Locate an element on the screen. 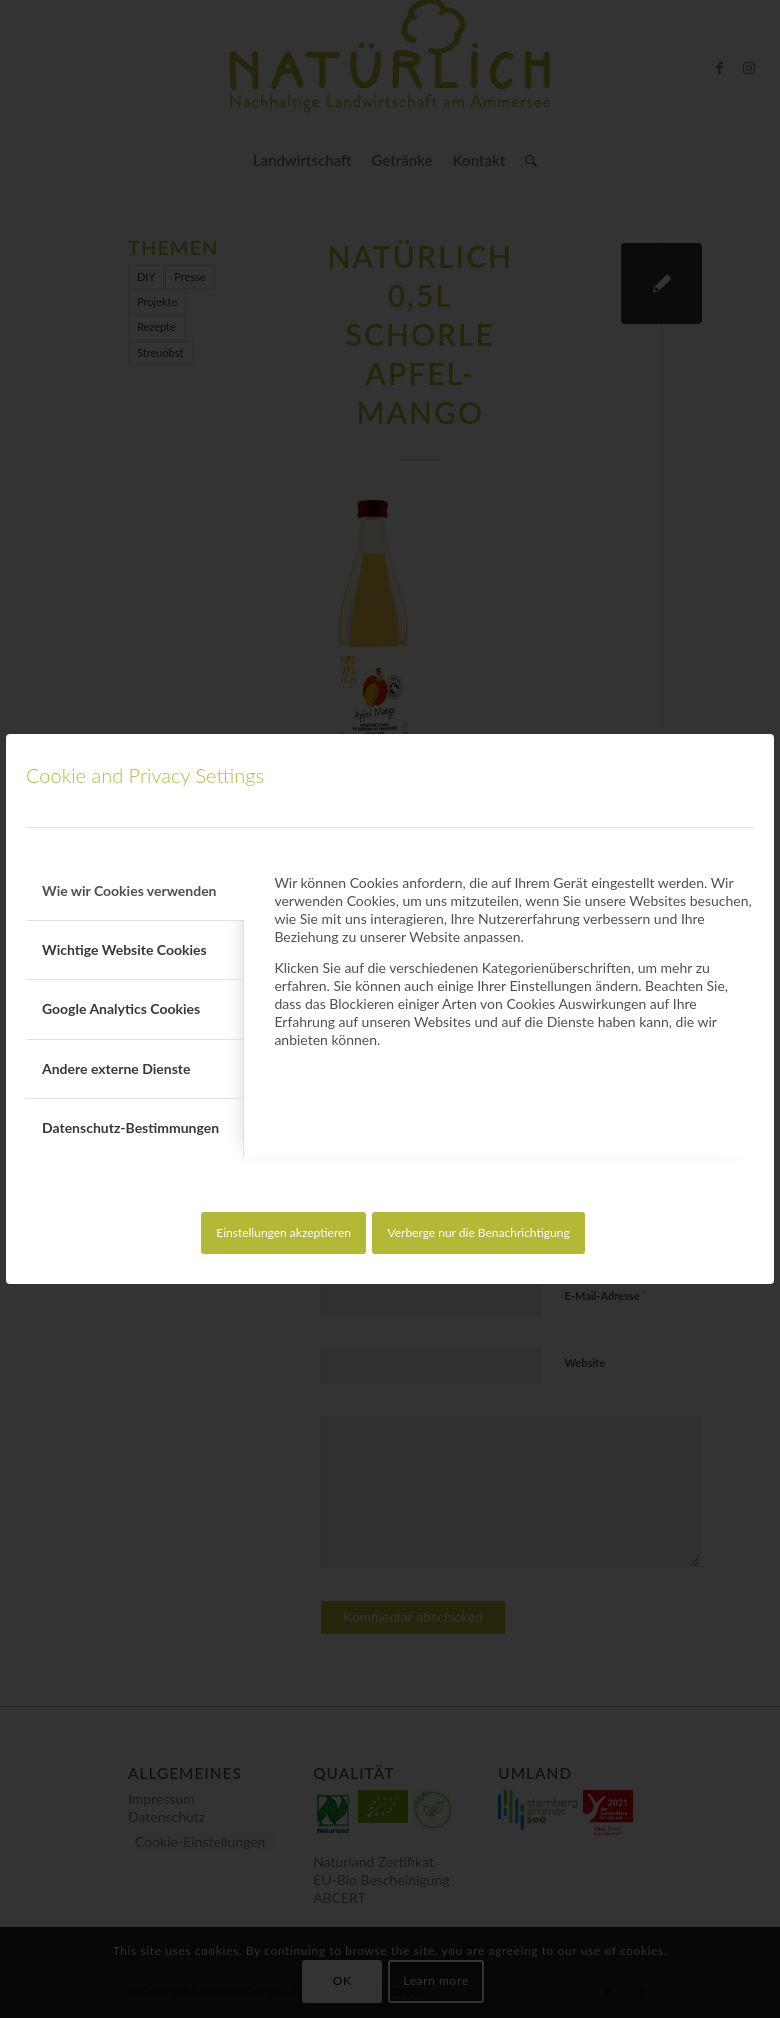 Image resolution: width=780 pixels, height=2018 pixels. Einstellungen akzeptieren is located at coordinates (283, 1232).